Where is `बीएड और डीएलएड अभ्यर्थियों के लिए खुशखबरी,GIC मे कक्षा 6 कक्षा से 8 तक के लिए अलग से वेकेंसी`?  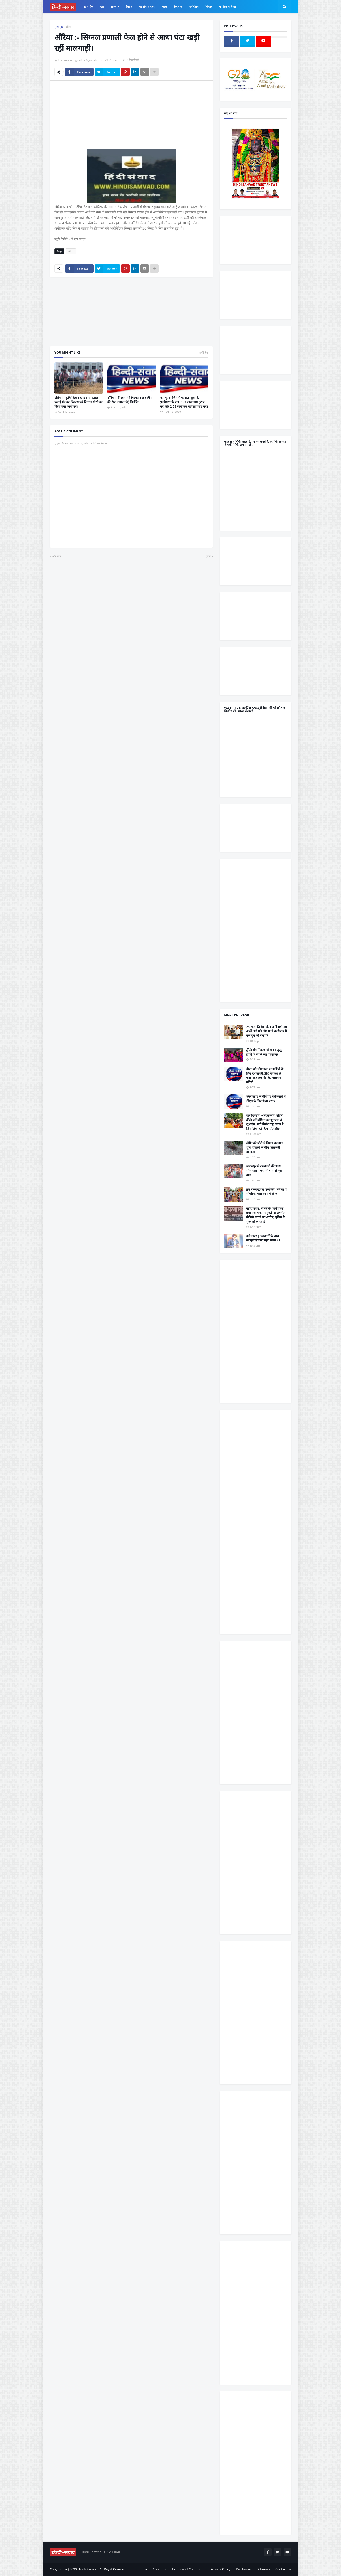 बीएड और डीएलएड अभ्यर्थियों के लिए खुशखबरी,GIC मे कक्षा 6 कक्षा से 8 तक के लिए अलग से वेकेंसी is located at coordinates (264, 1075).